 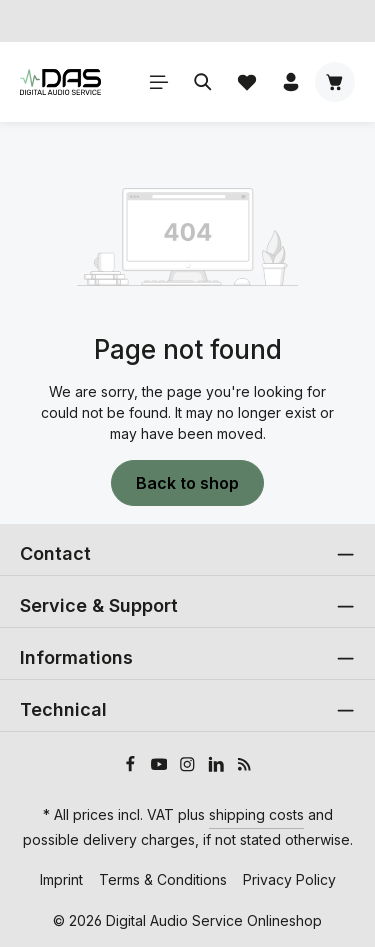 I want to click on [Instagram], so click(x=189, y=766).